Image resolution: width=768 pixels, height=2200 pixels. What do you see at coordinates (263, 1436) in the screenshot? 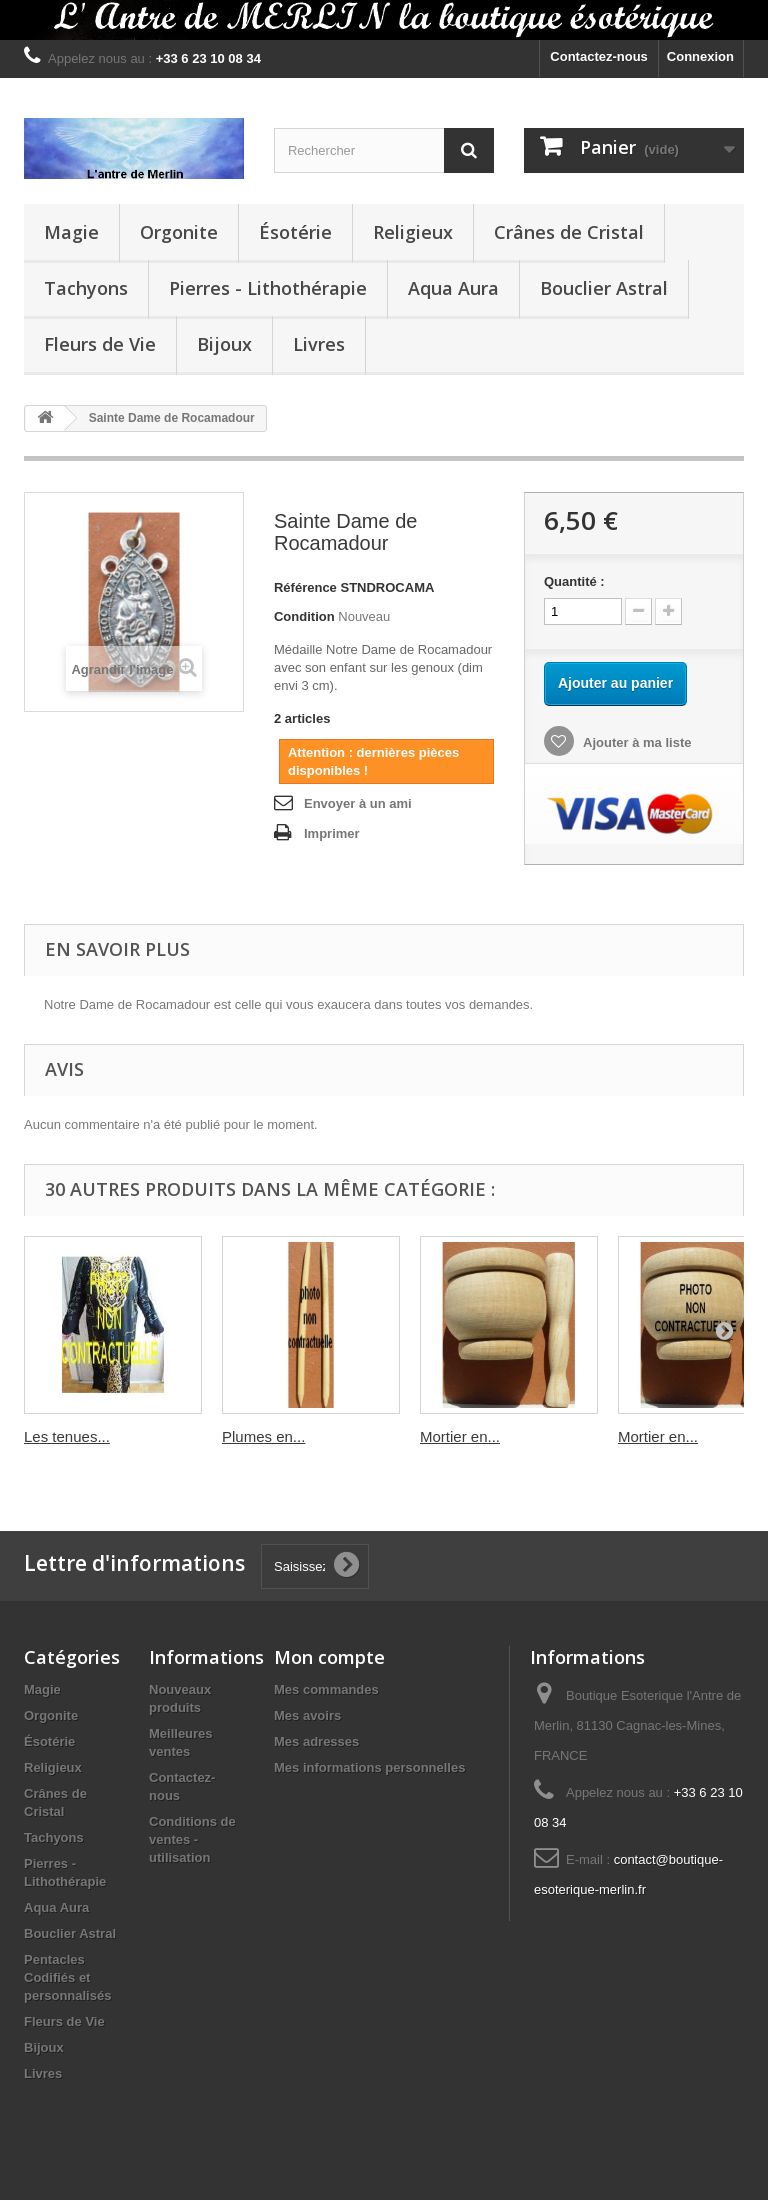
I see `Plumes en...` at bounding box center [263, 1436].